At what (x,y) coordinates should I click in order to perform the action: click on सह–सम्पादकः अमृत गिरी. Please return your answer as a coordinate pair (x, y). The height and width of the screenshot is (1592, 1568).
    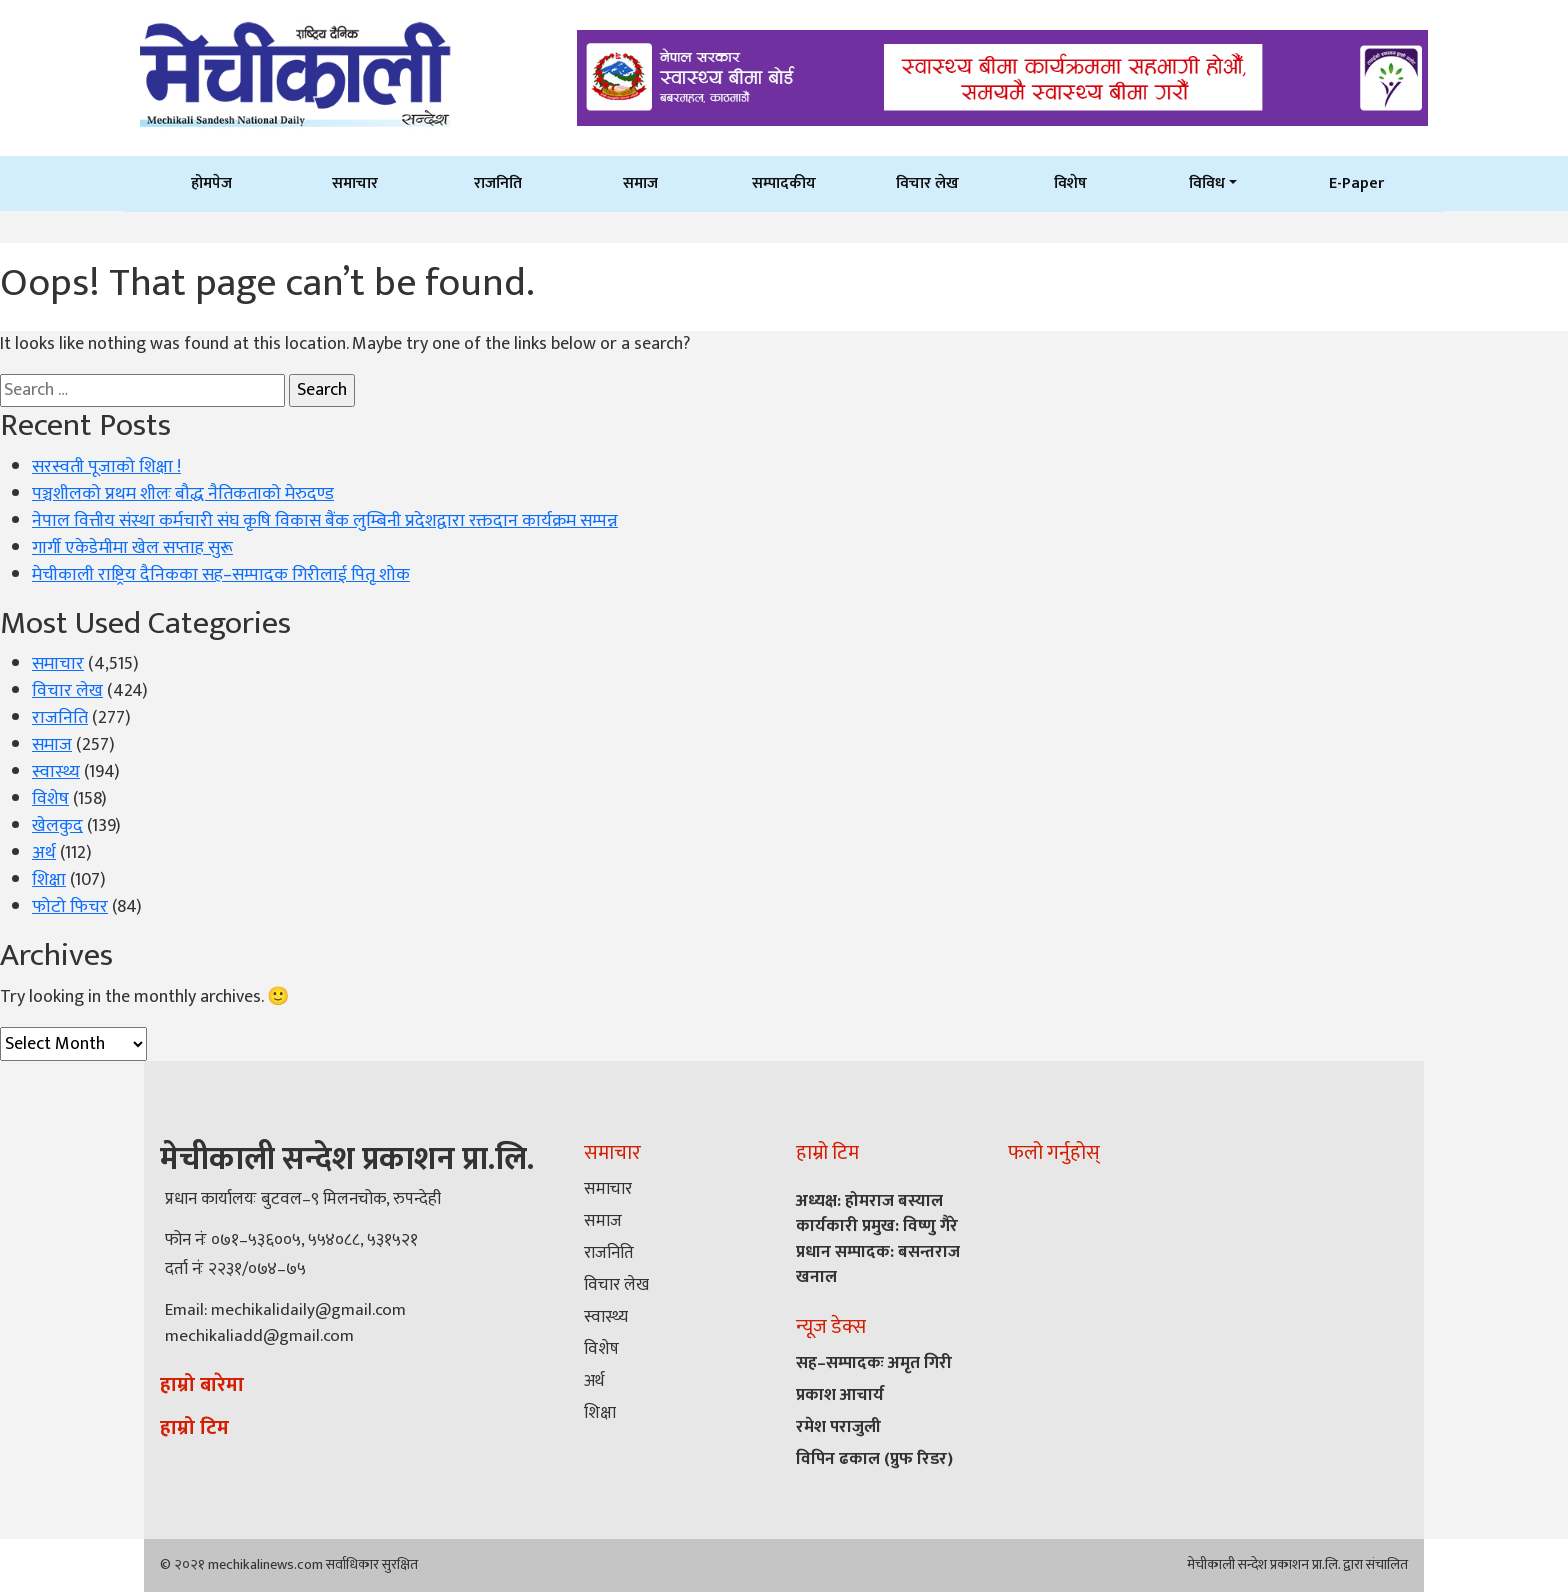
    Looking at the image, I should click on (874, 1363).